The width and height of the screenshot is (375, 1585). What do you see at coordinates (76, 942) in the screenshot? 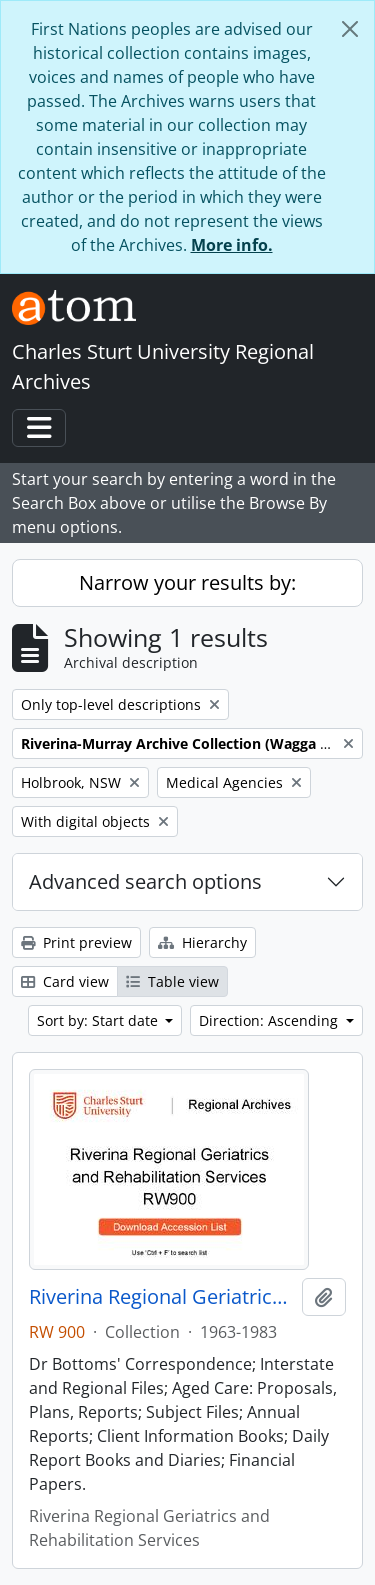
I see `Print preview` at bounding box center [76, 942].